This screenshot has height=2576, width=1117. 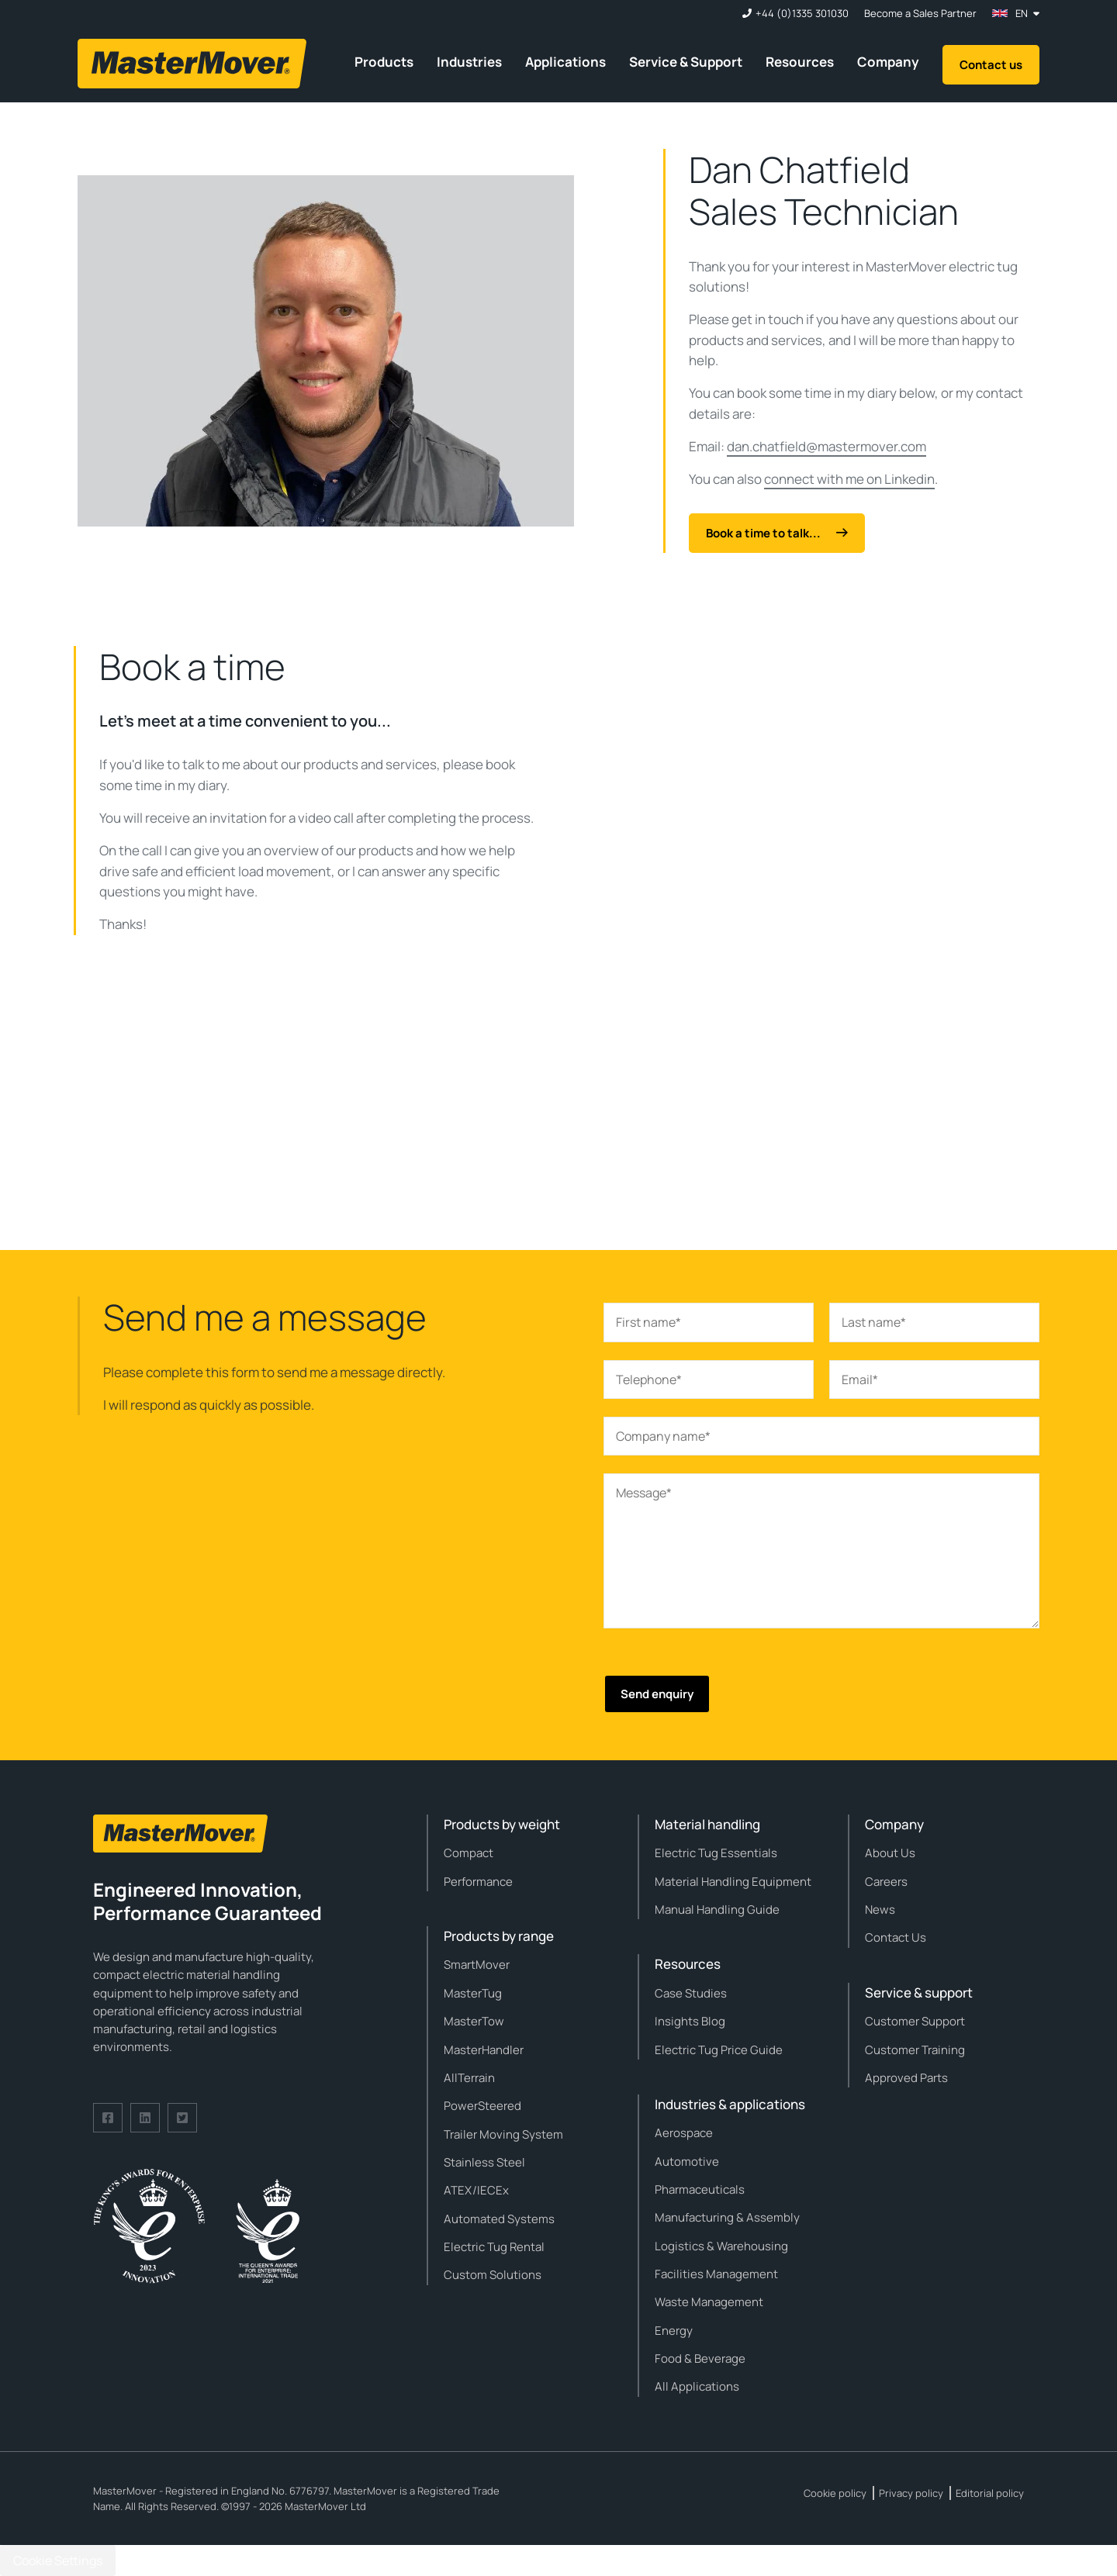 What do you see at coordinates (674, 2330) in the screenshot?
I see `Energy` at bounding box center [674, 2330].